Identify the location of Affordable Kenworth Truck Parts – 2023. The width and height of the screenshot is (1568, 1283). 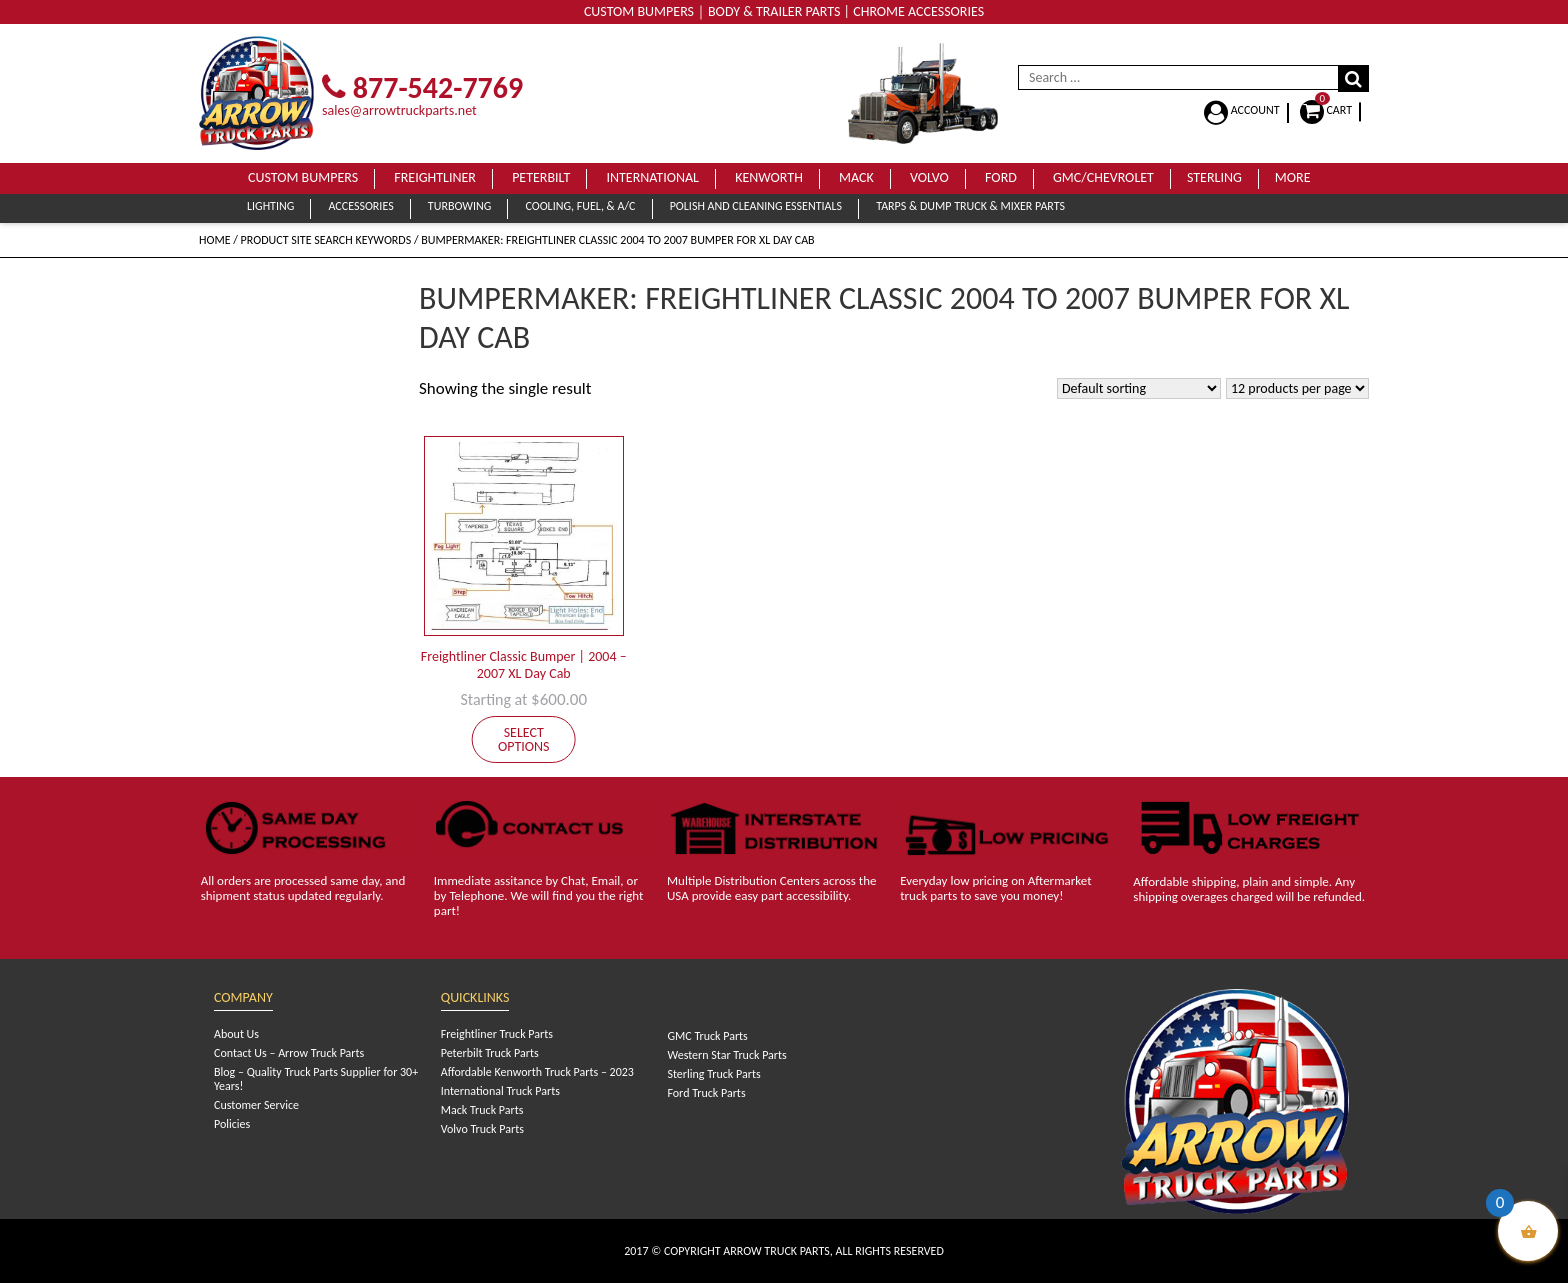
(537, 1072).